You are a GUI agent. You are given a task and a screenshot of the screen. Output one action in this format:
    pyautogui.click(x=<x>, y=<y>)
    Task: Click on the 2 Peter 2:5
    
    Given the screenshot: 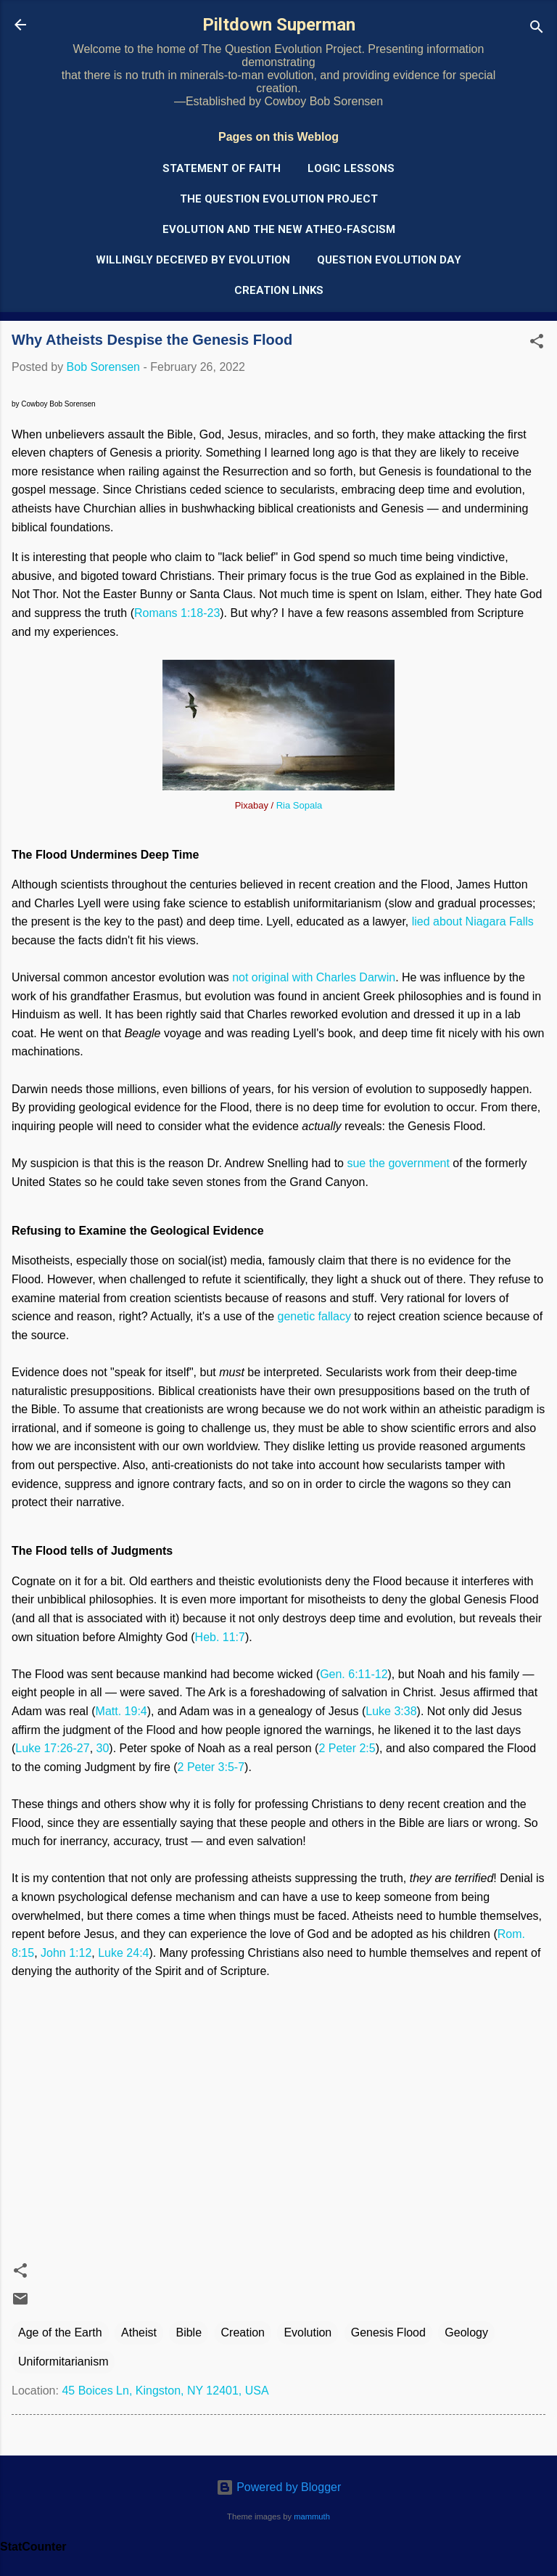 What is the action you would take?
    pyautogui.click(x=346, y=1748)
    